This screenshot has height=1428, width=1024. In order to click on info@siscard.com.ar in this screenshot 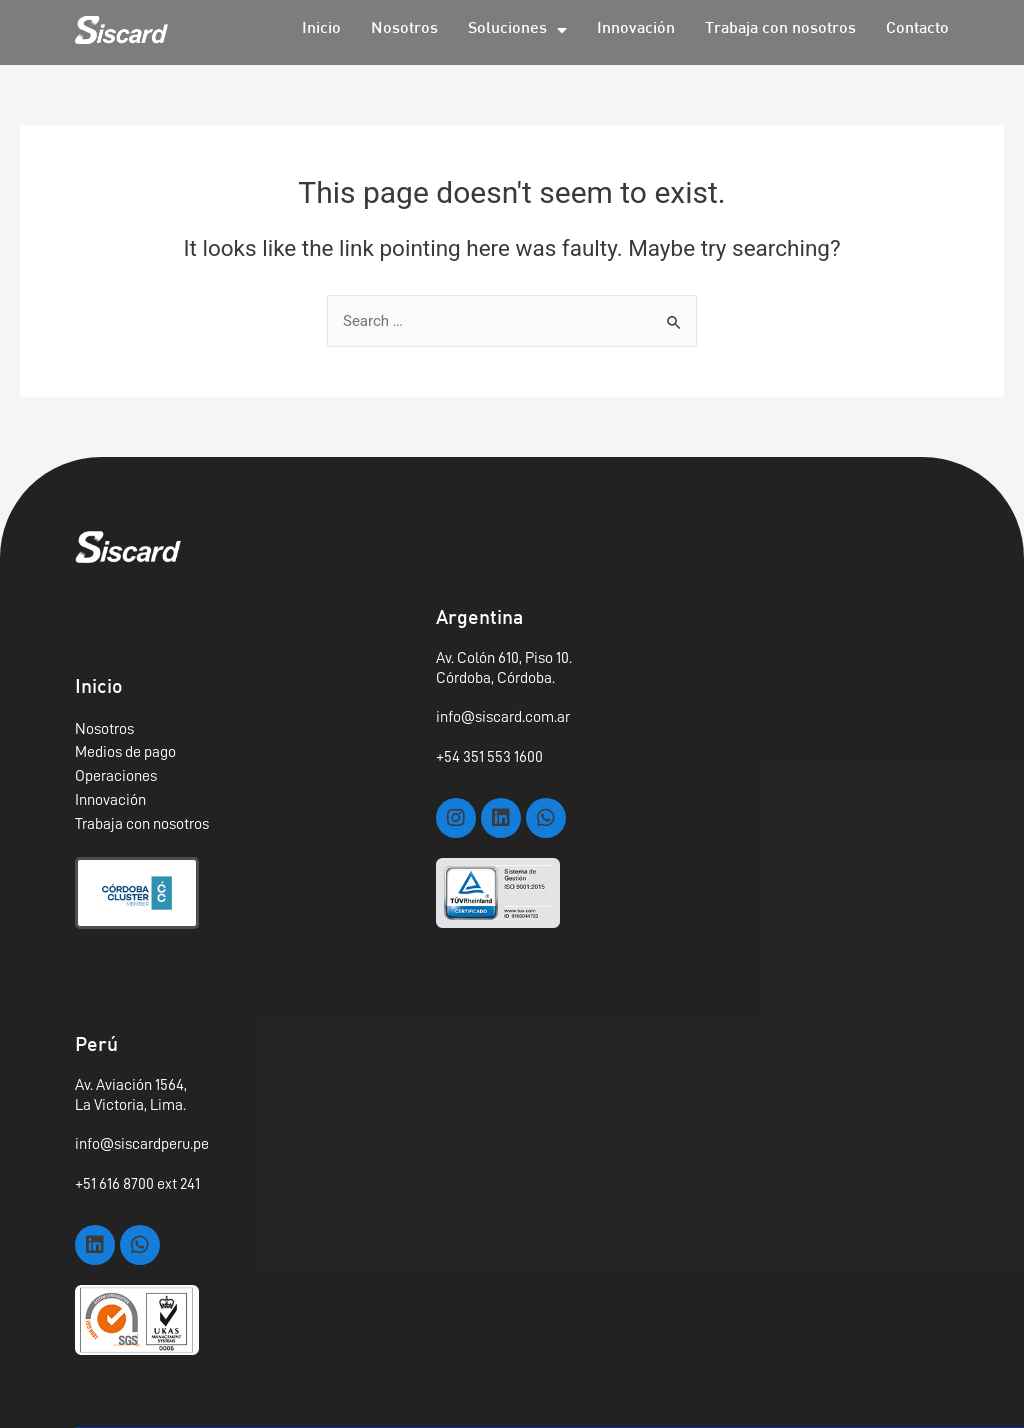, I will do `click(503, 717)`.